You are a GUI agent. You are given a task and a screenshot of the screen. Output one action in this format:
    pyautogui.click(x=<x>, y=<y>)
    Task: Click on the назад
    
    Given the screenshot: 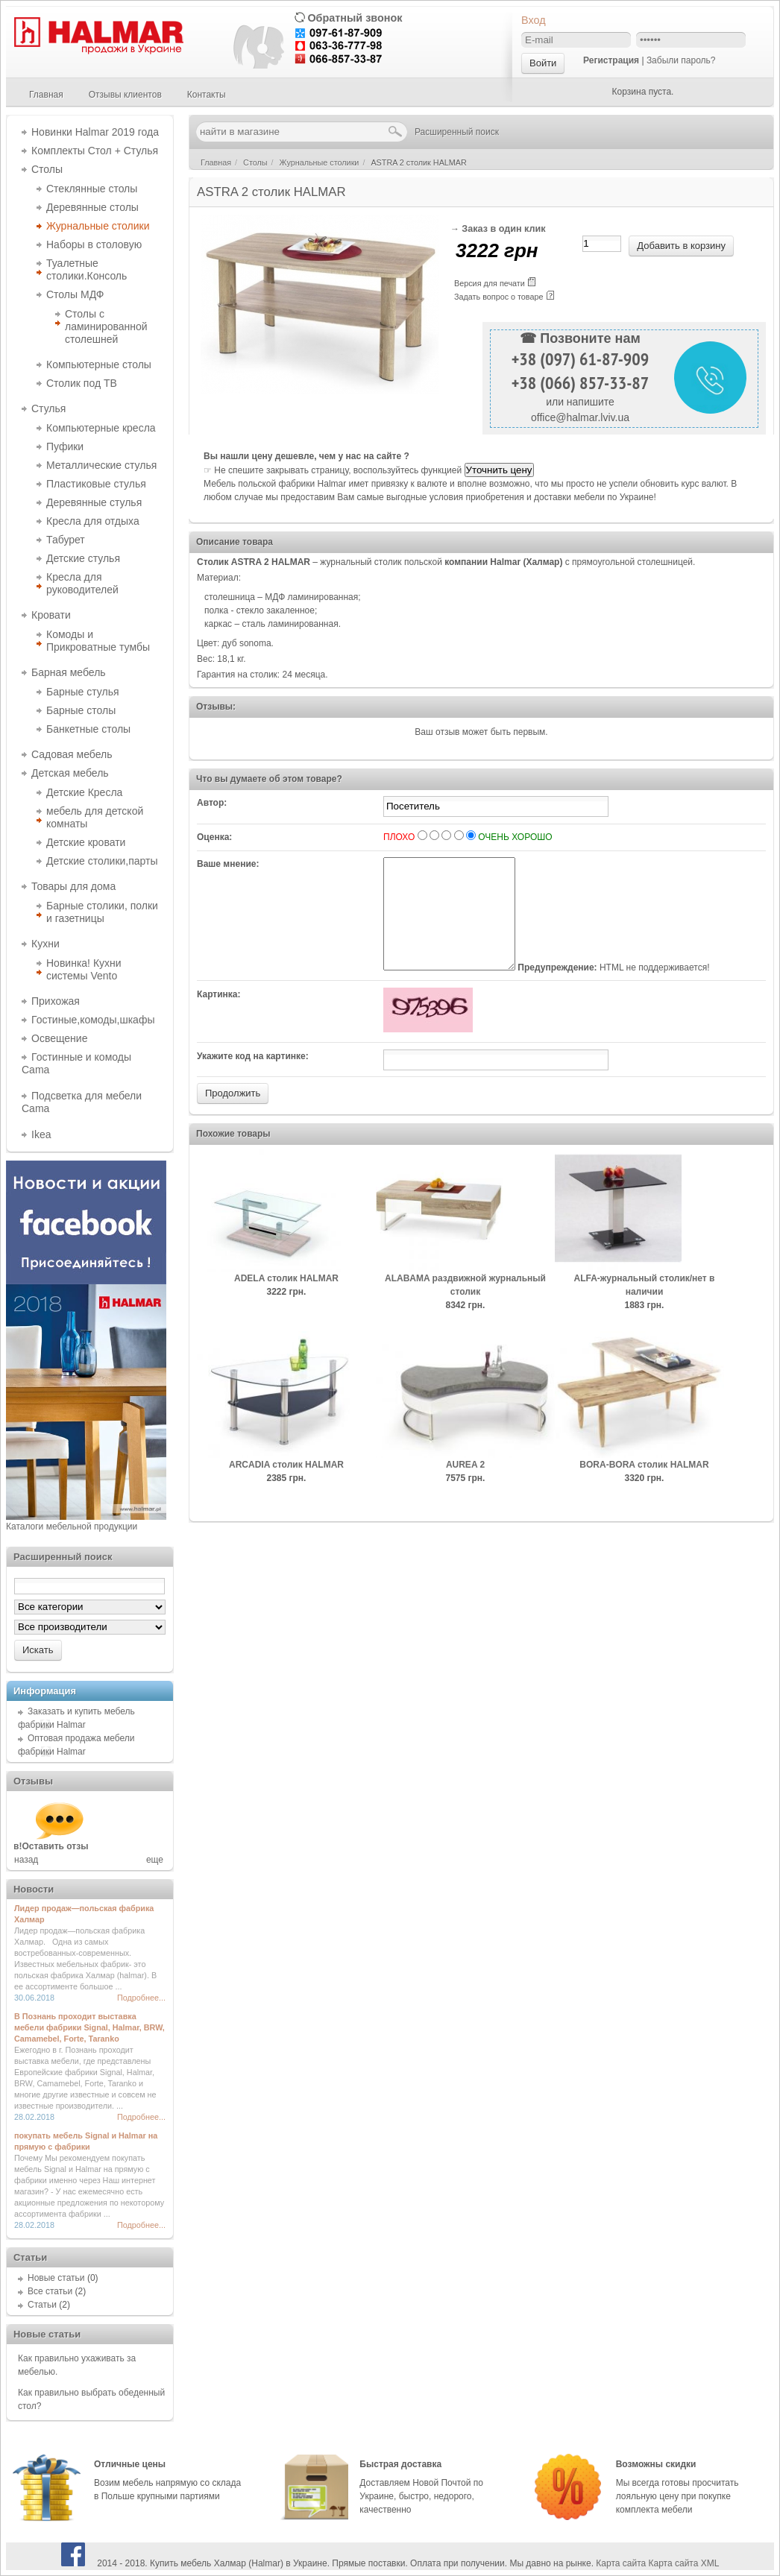 What is the action you would take?
    pyautogui.click(x=26, y=1859)
    